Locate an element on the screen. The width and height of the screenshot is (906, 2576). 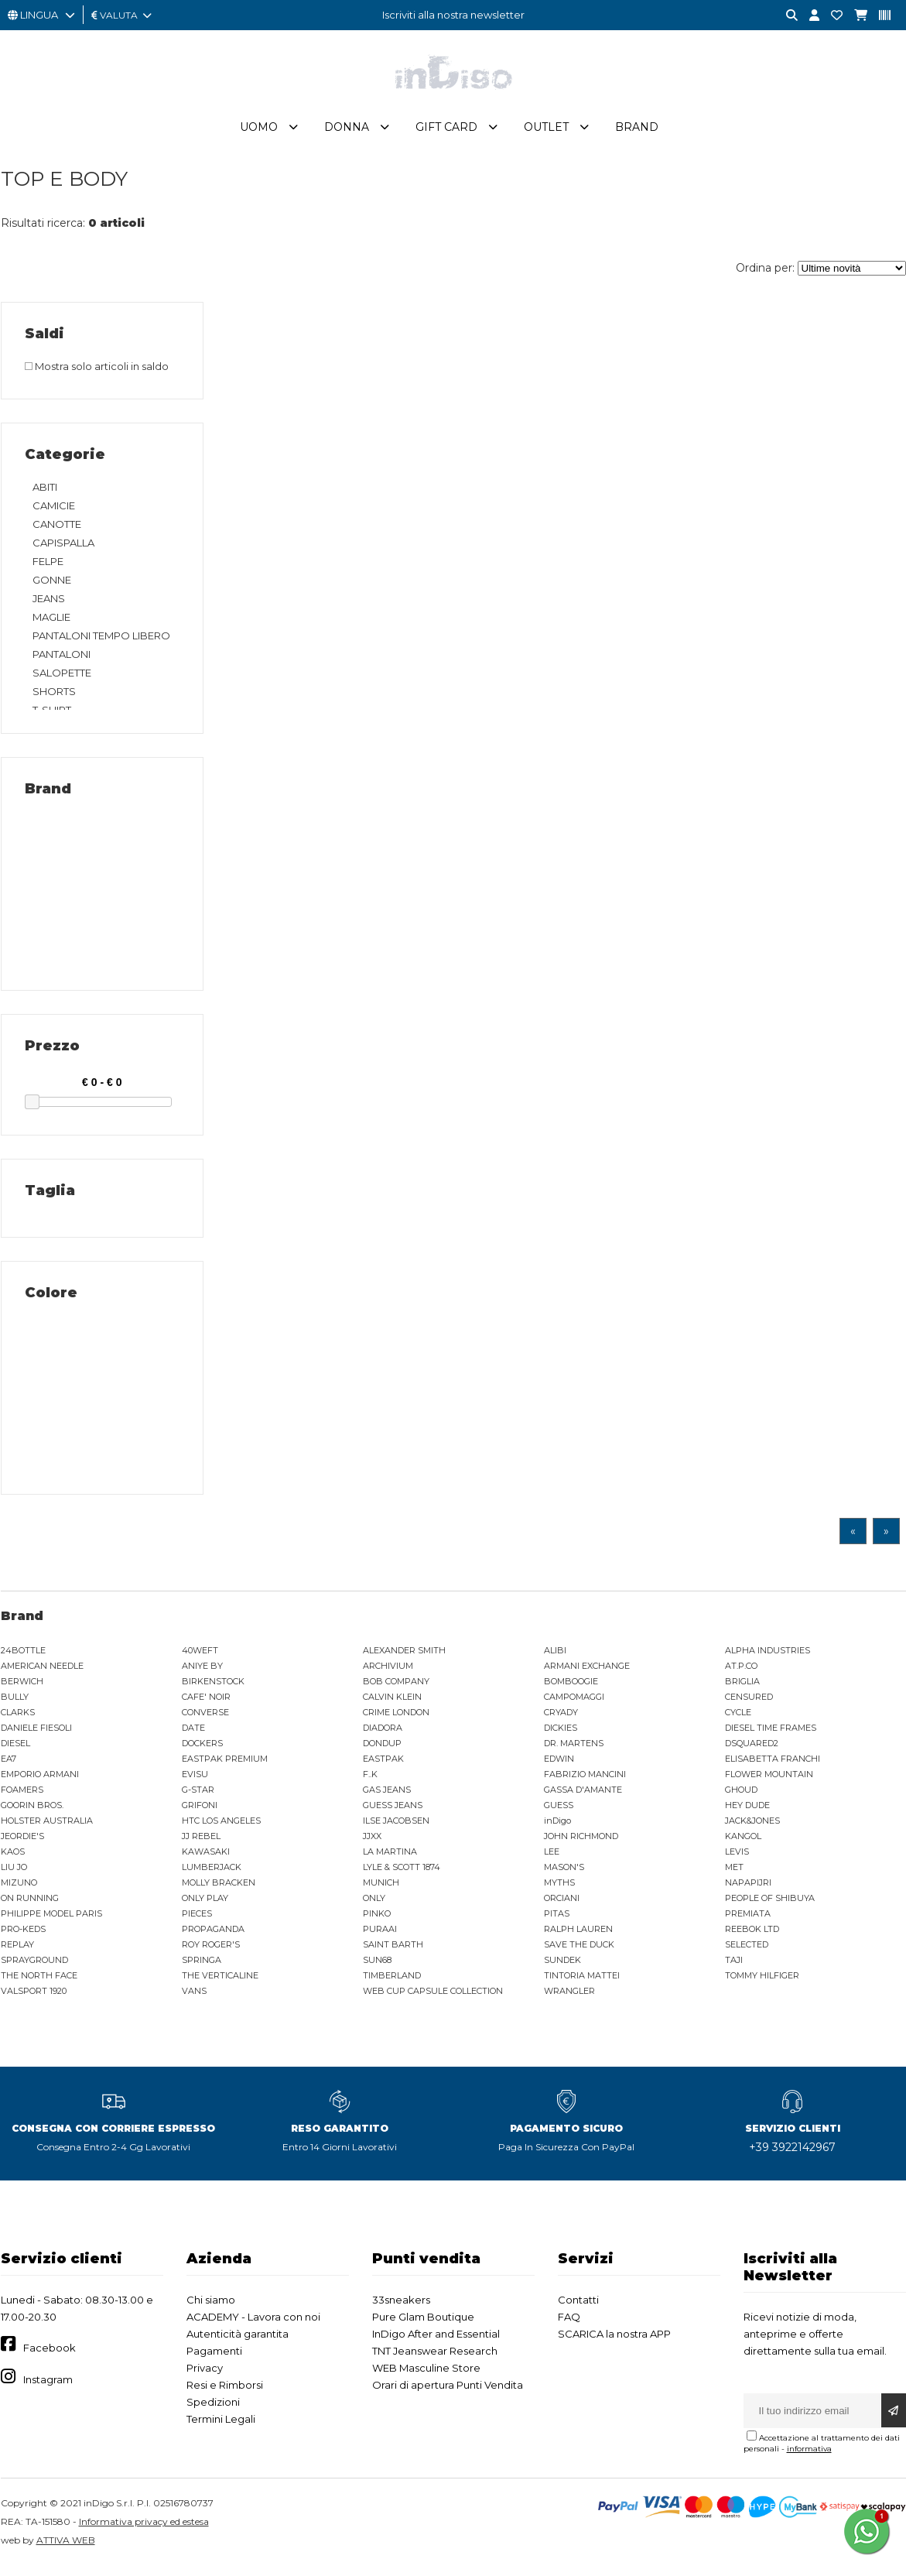
SPRINGA is located at coordinates (201, 1966).